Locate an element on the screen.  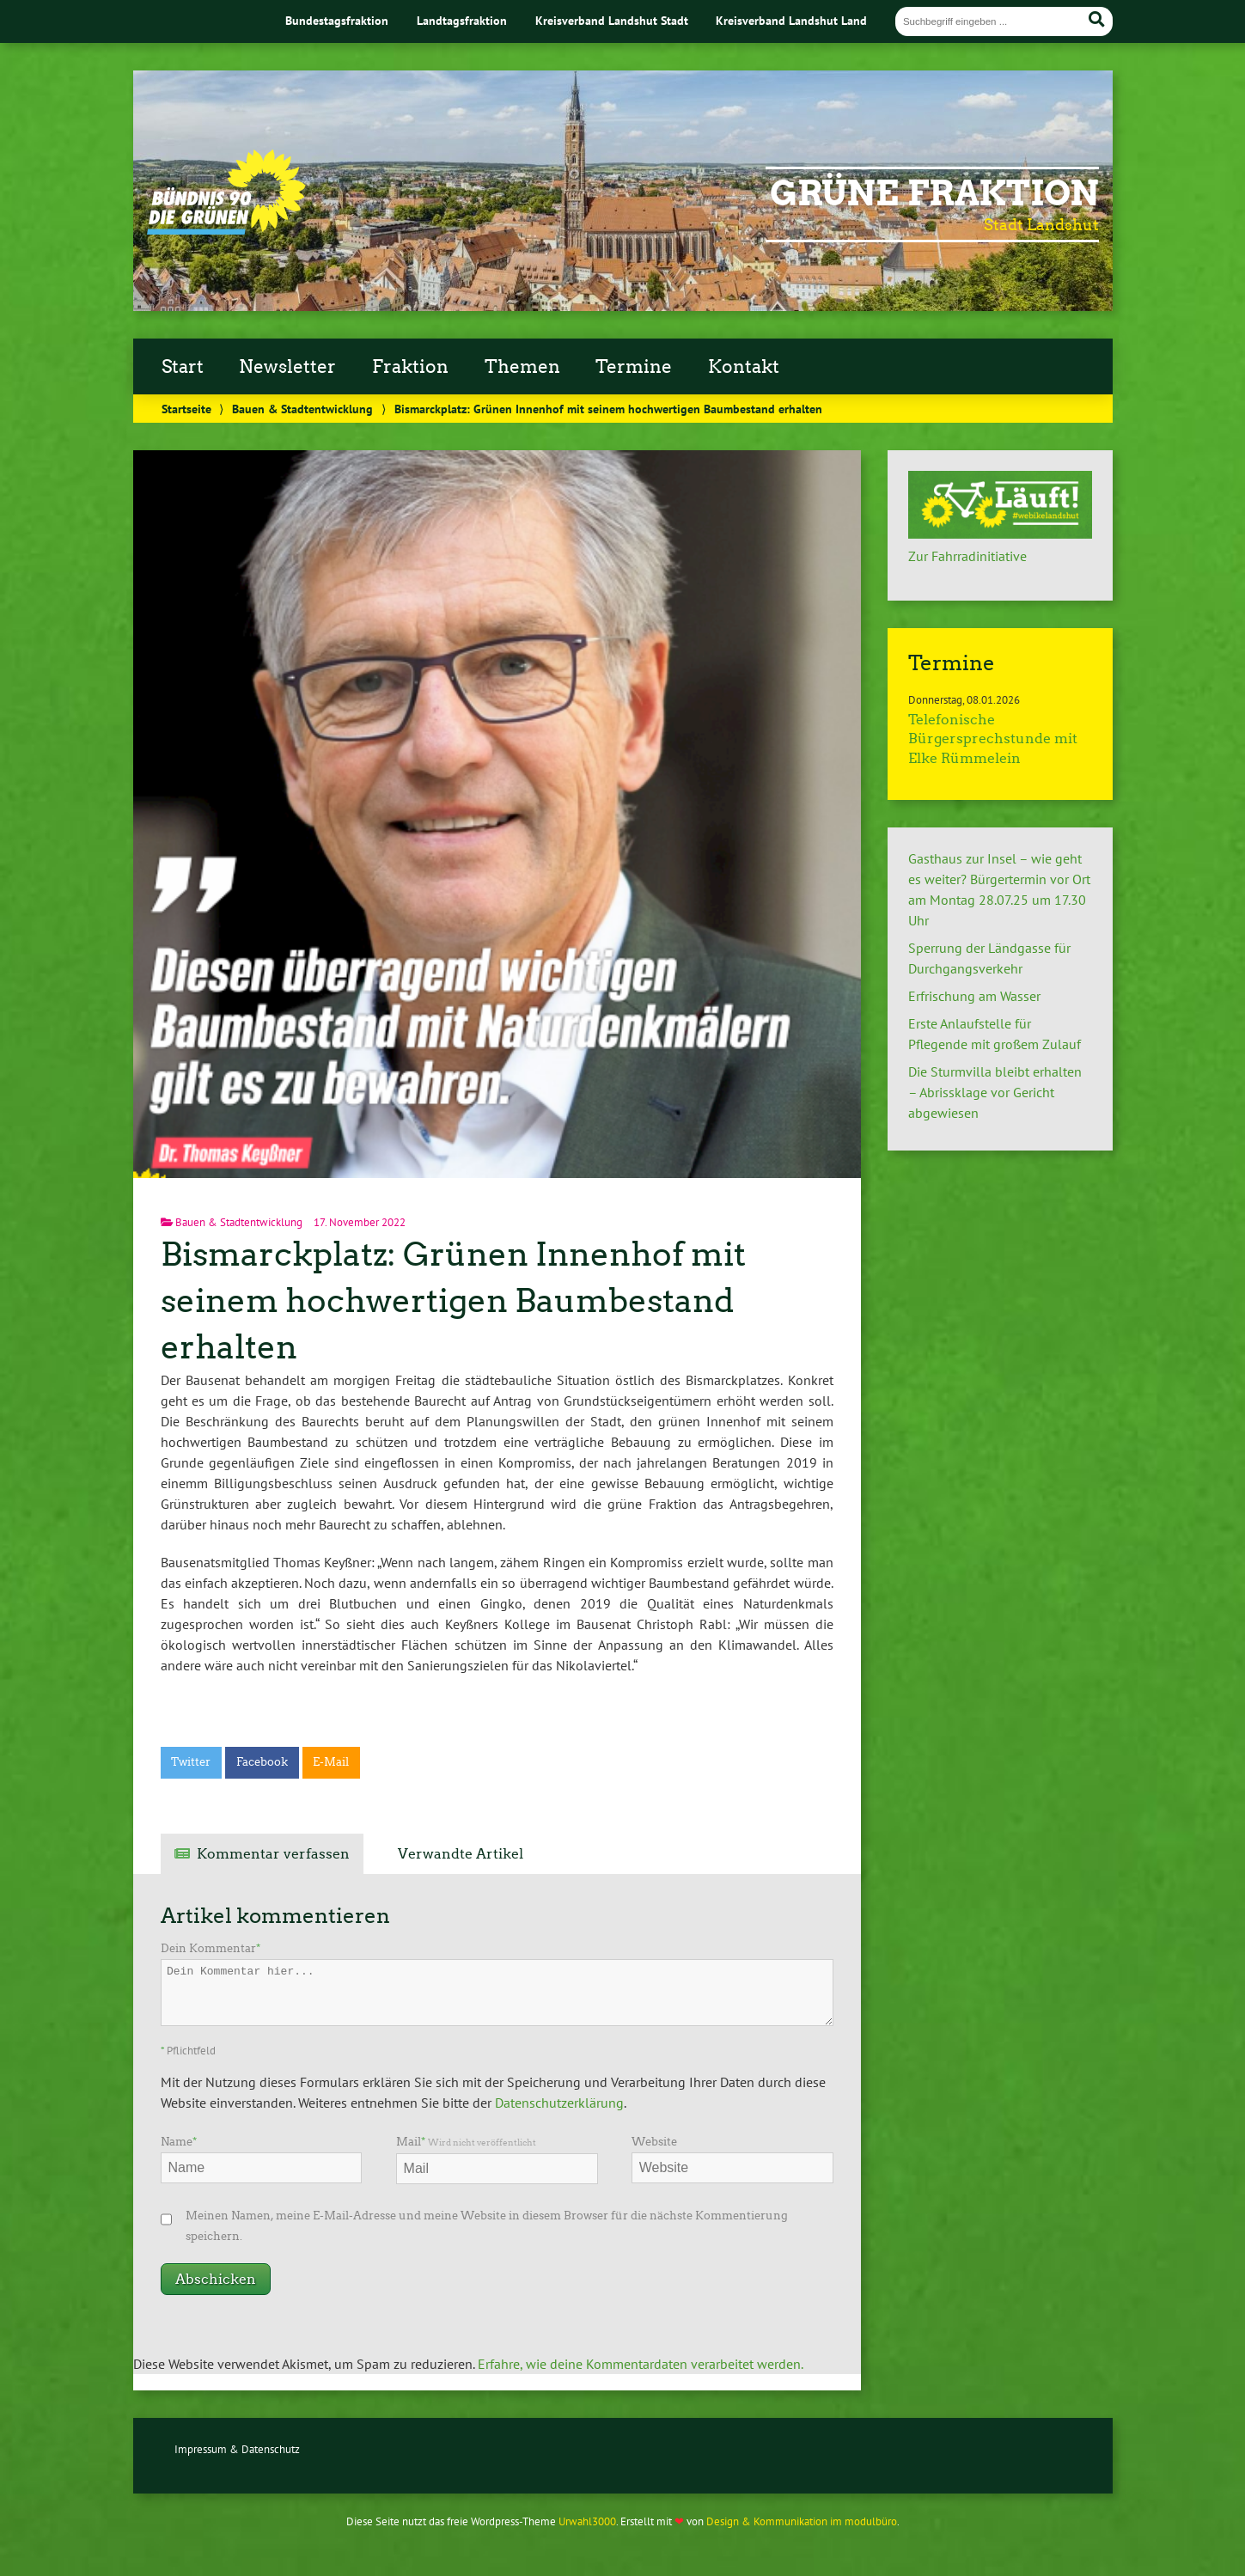
Themen is located at coordinates (522, 367).